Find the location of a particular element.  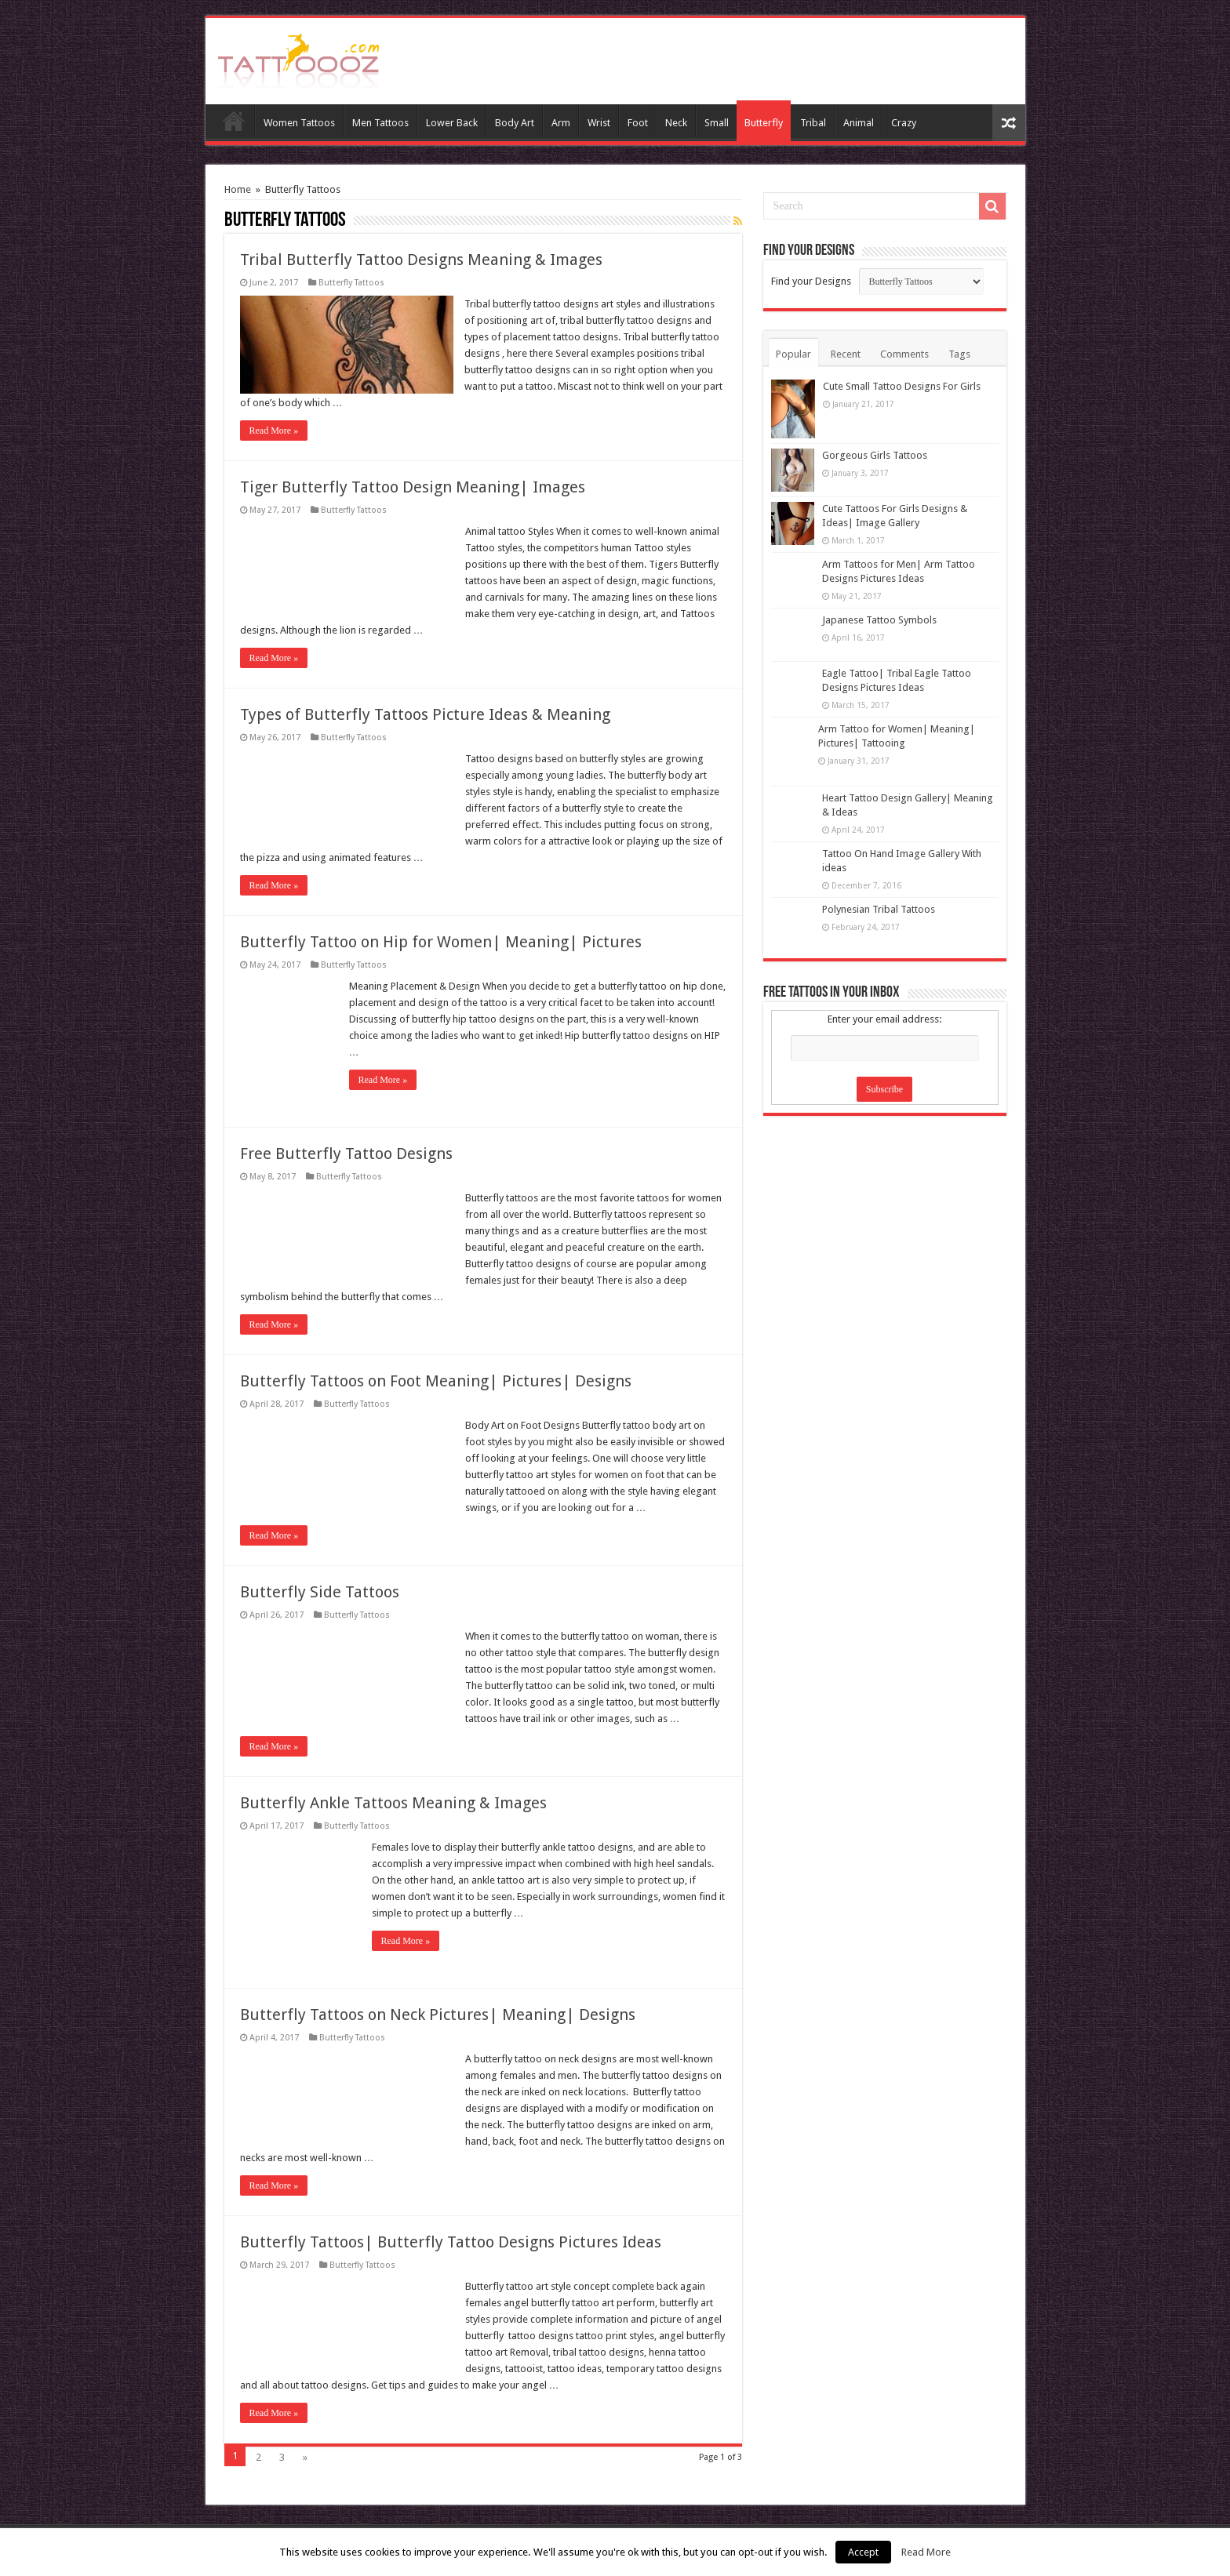

Popular is located at coordinates (793, 354).